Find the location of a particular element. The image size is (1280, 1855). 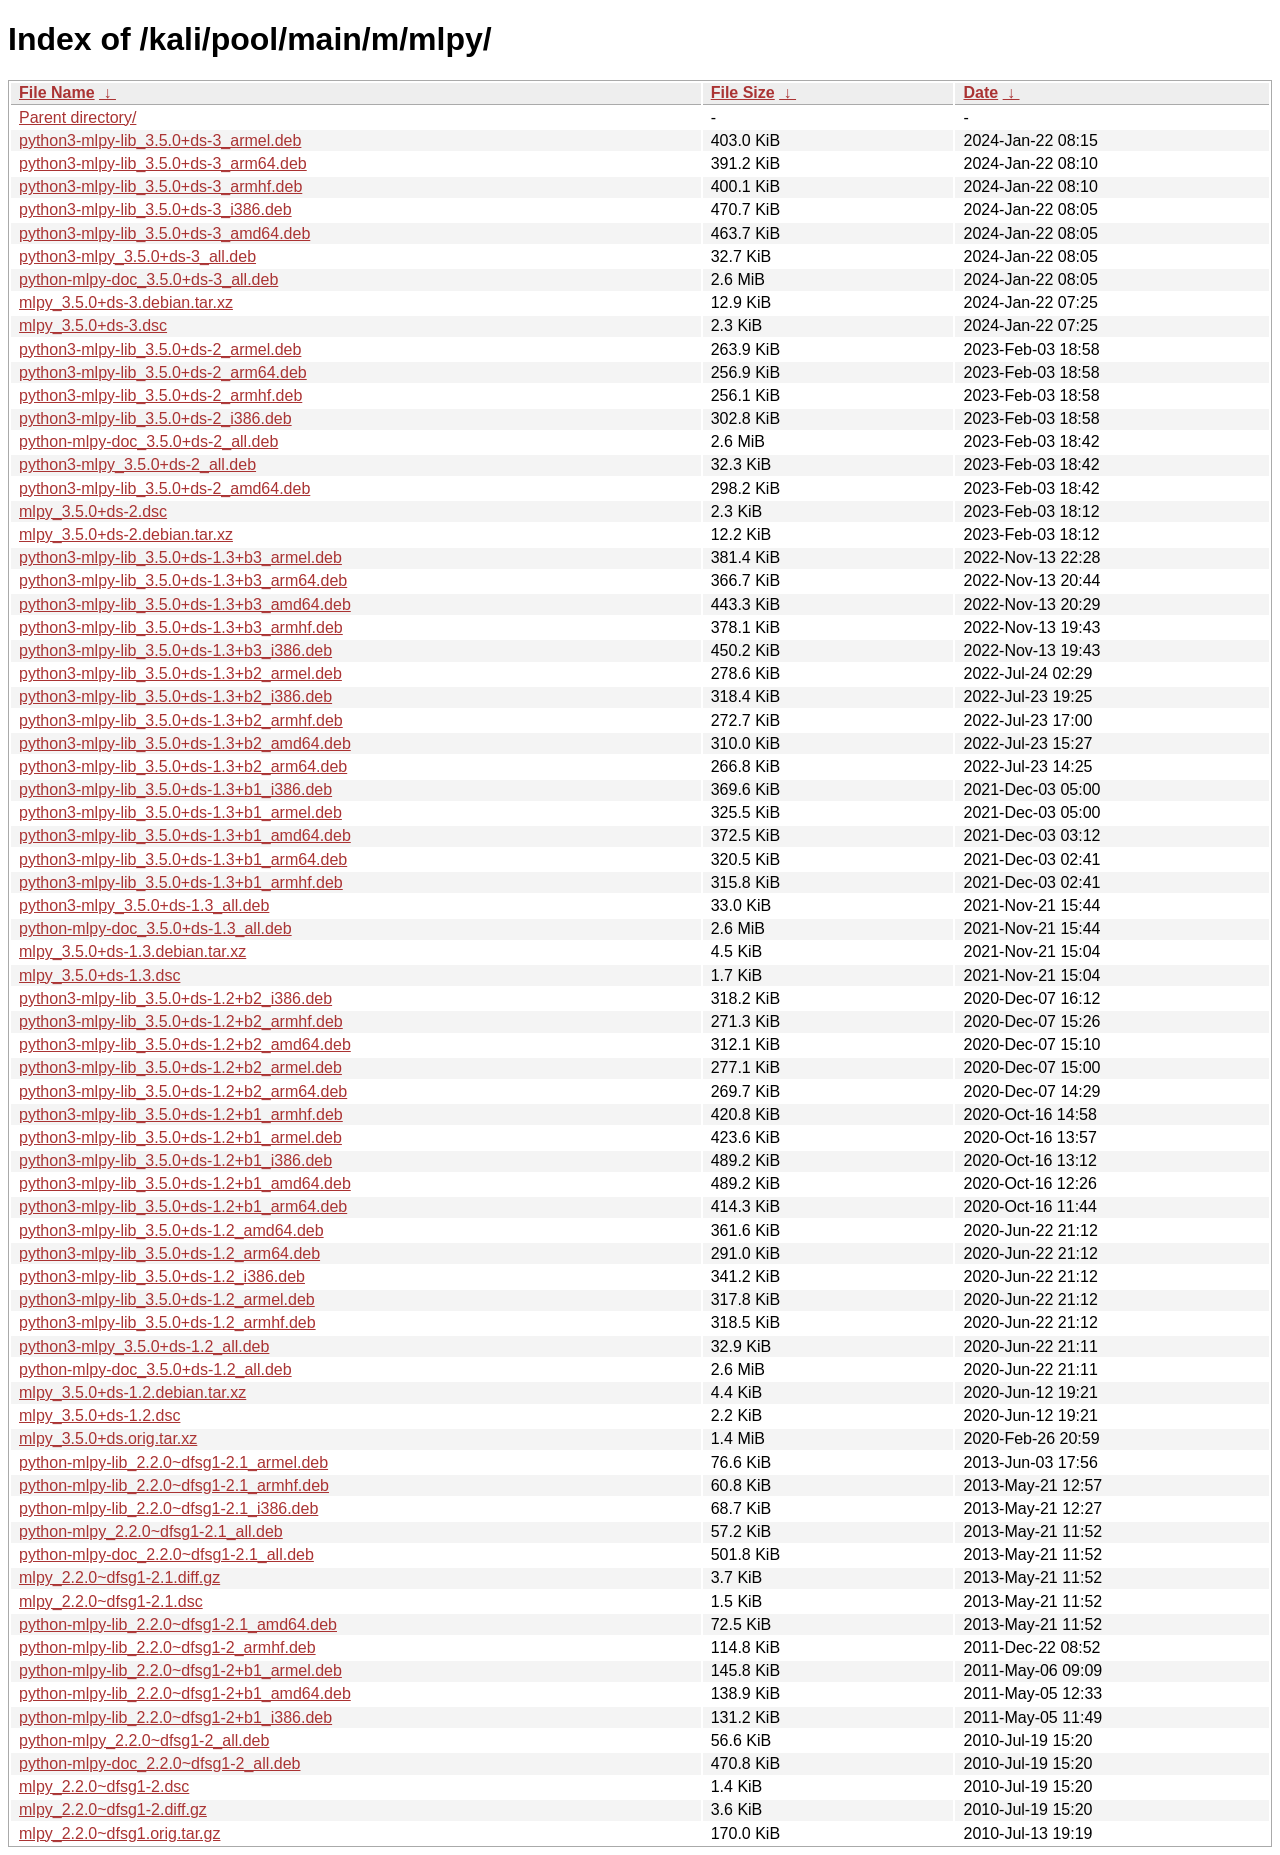

python3-mlpy-lib_3.5.0+ds-3_armhf.deb is located at coordinates (160, 186).